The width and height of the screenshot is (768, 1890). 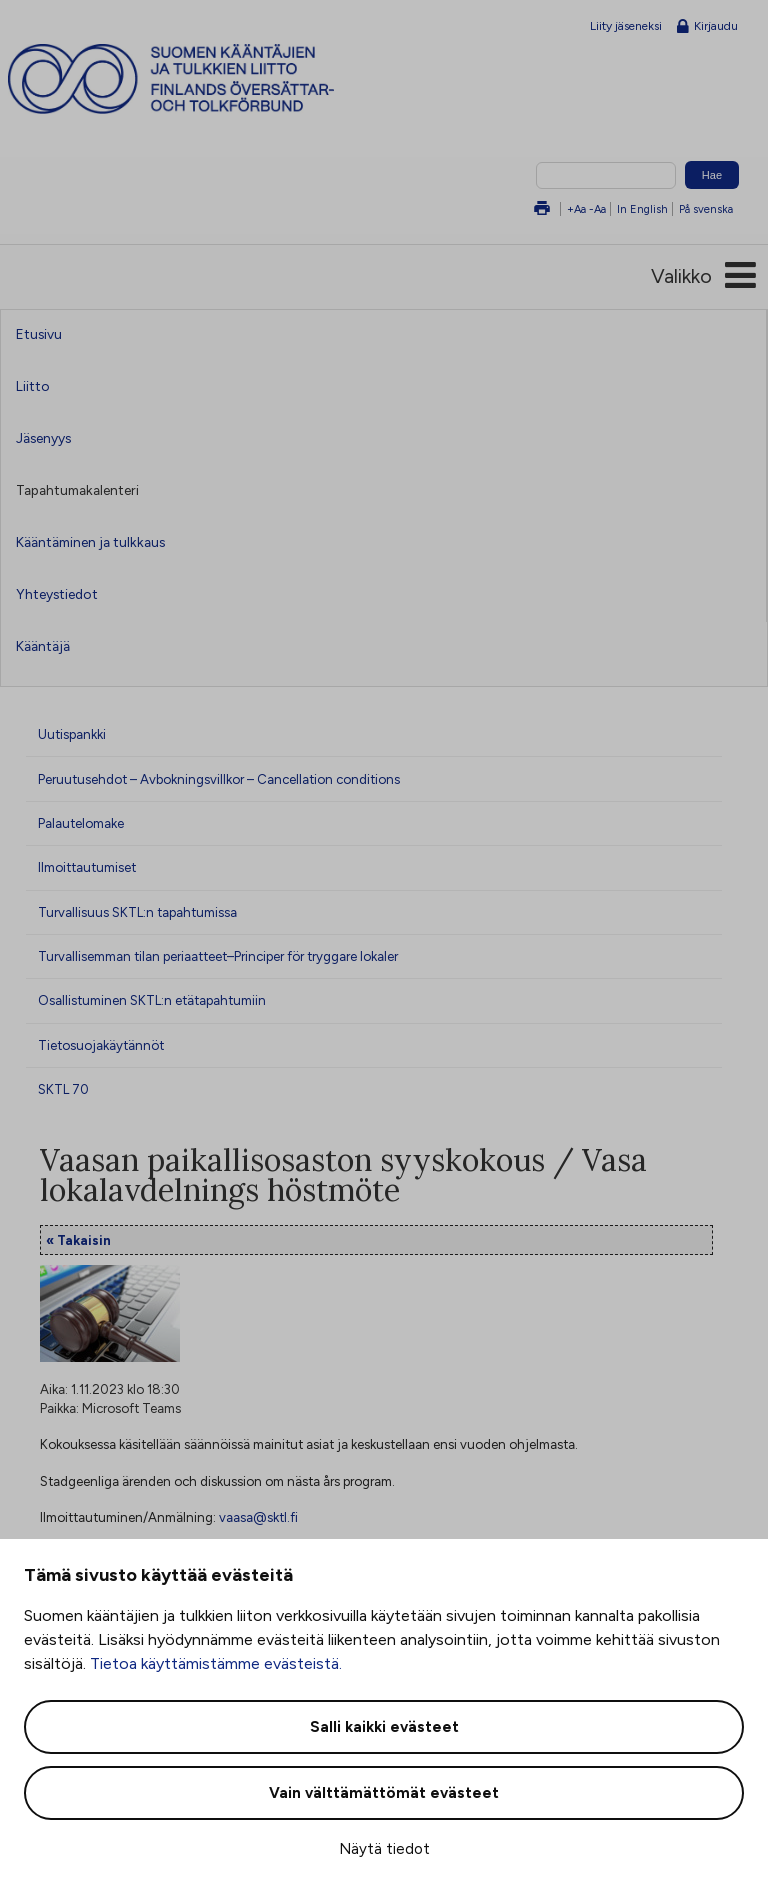 I want to click on Ilmoittautumiset, so click(x=87, y=867).